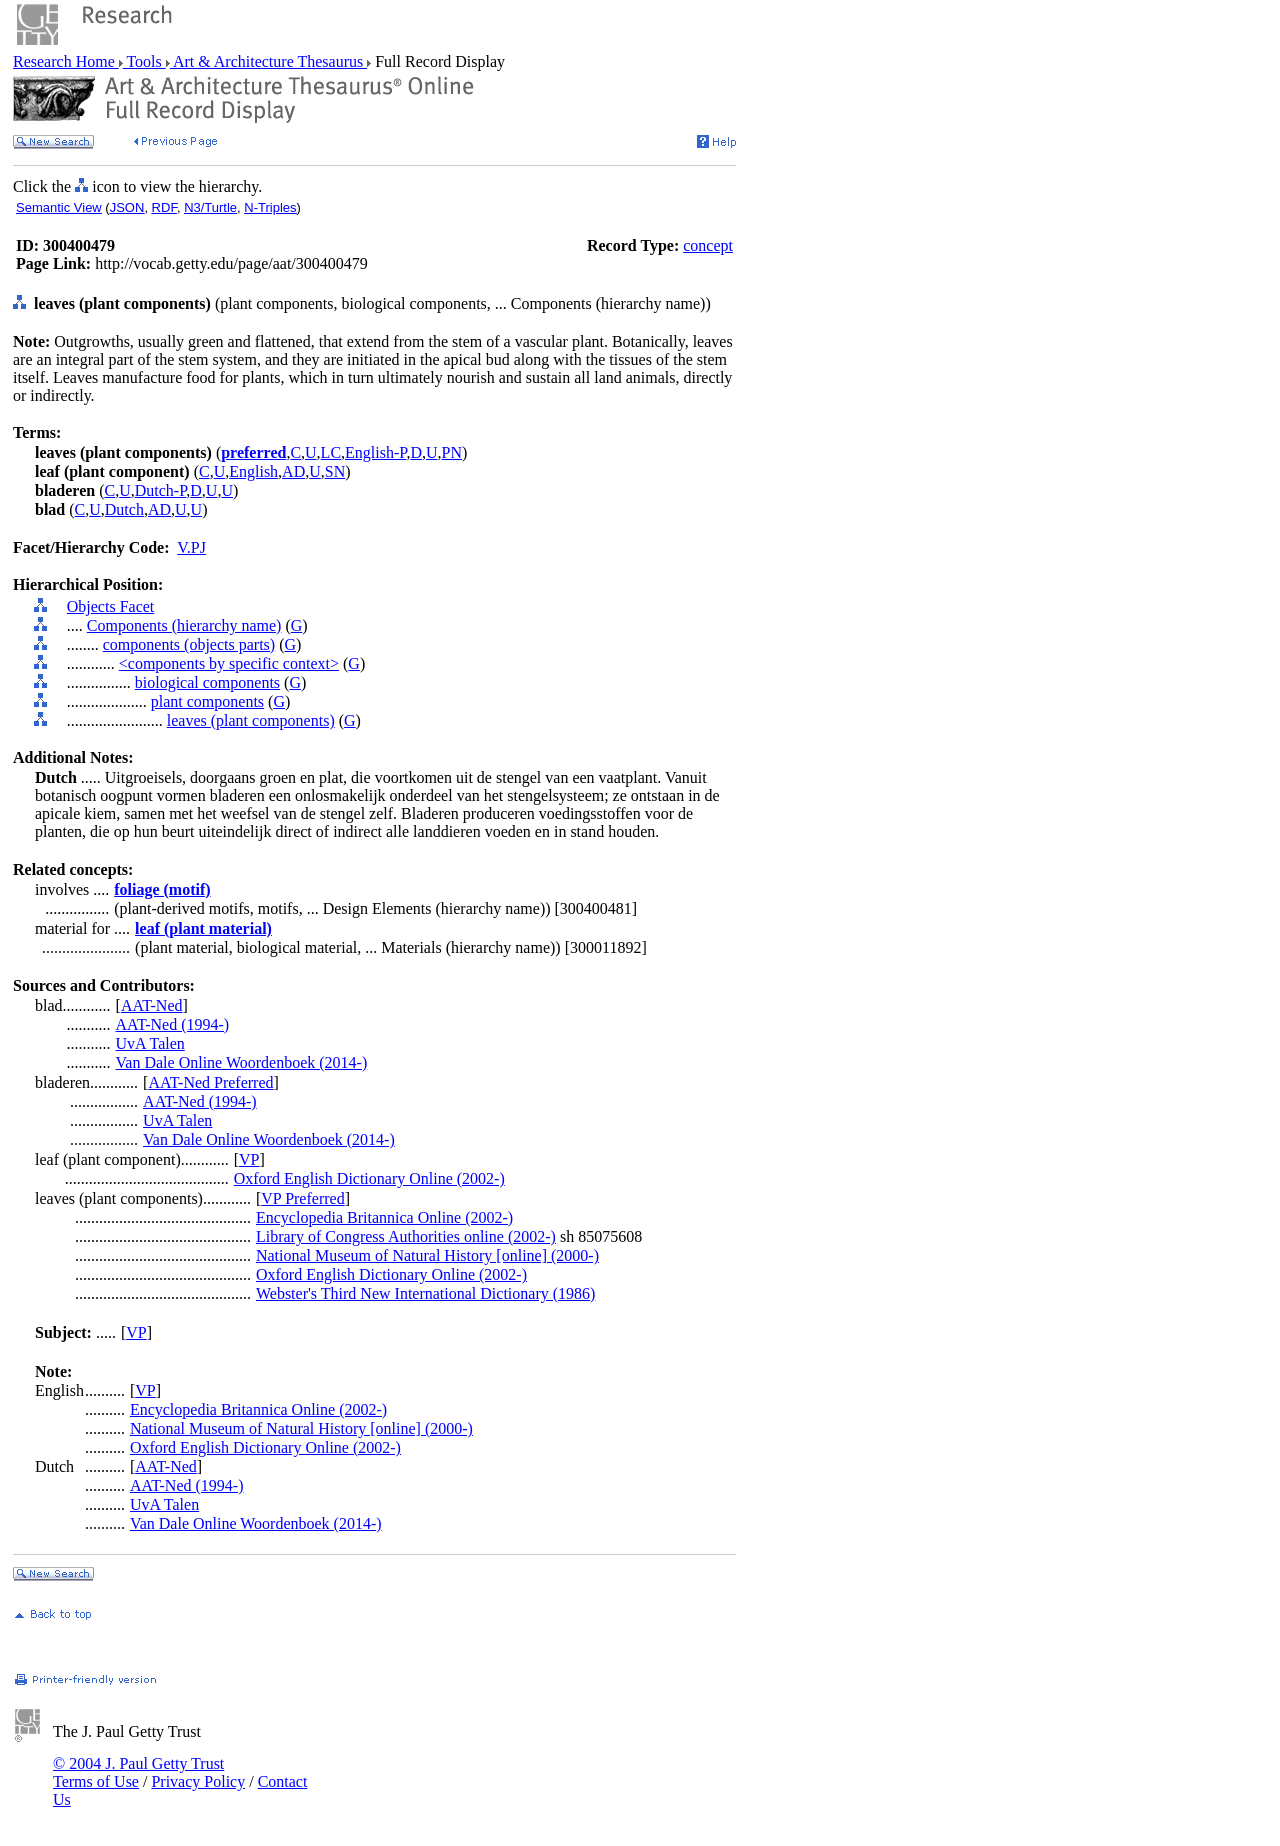  Describe the element at coordinates (369, 1178) in the screenshot. I see `Oxford English Dictionary Online (2002-)` at that location.